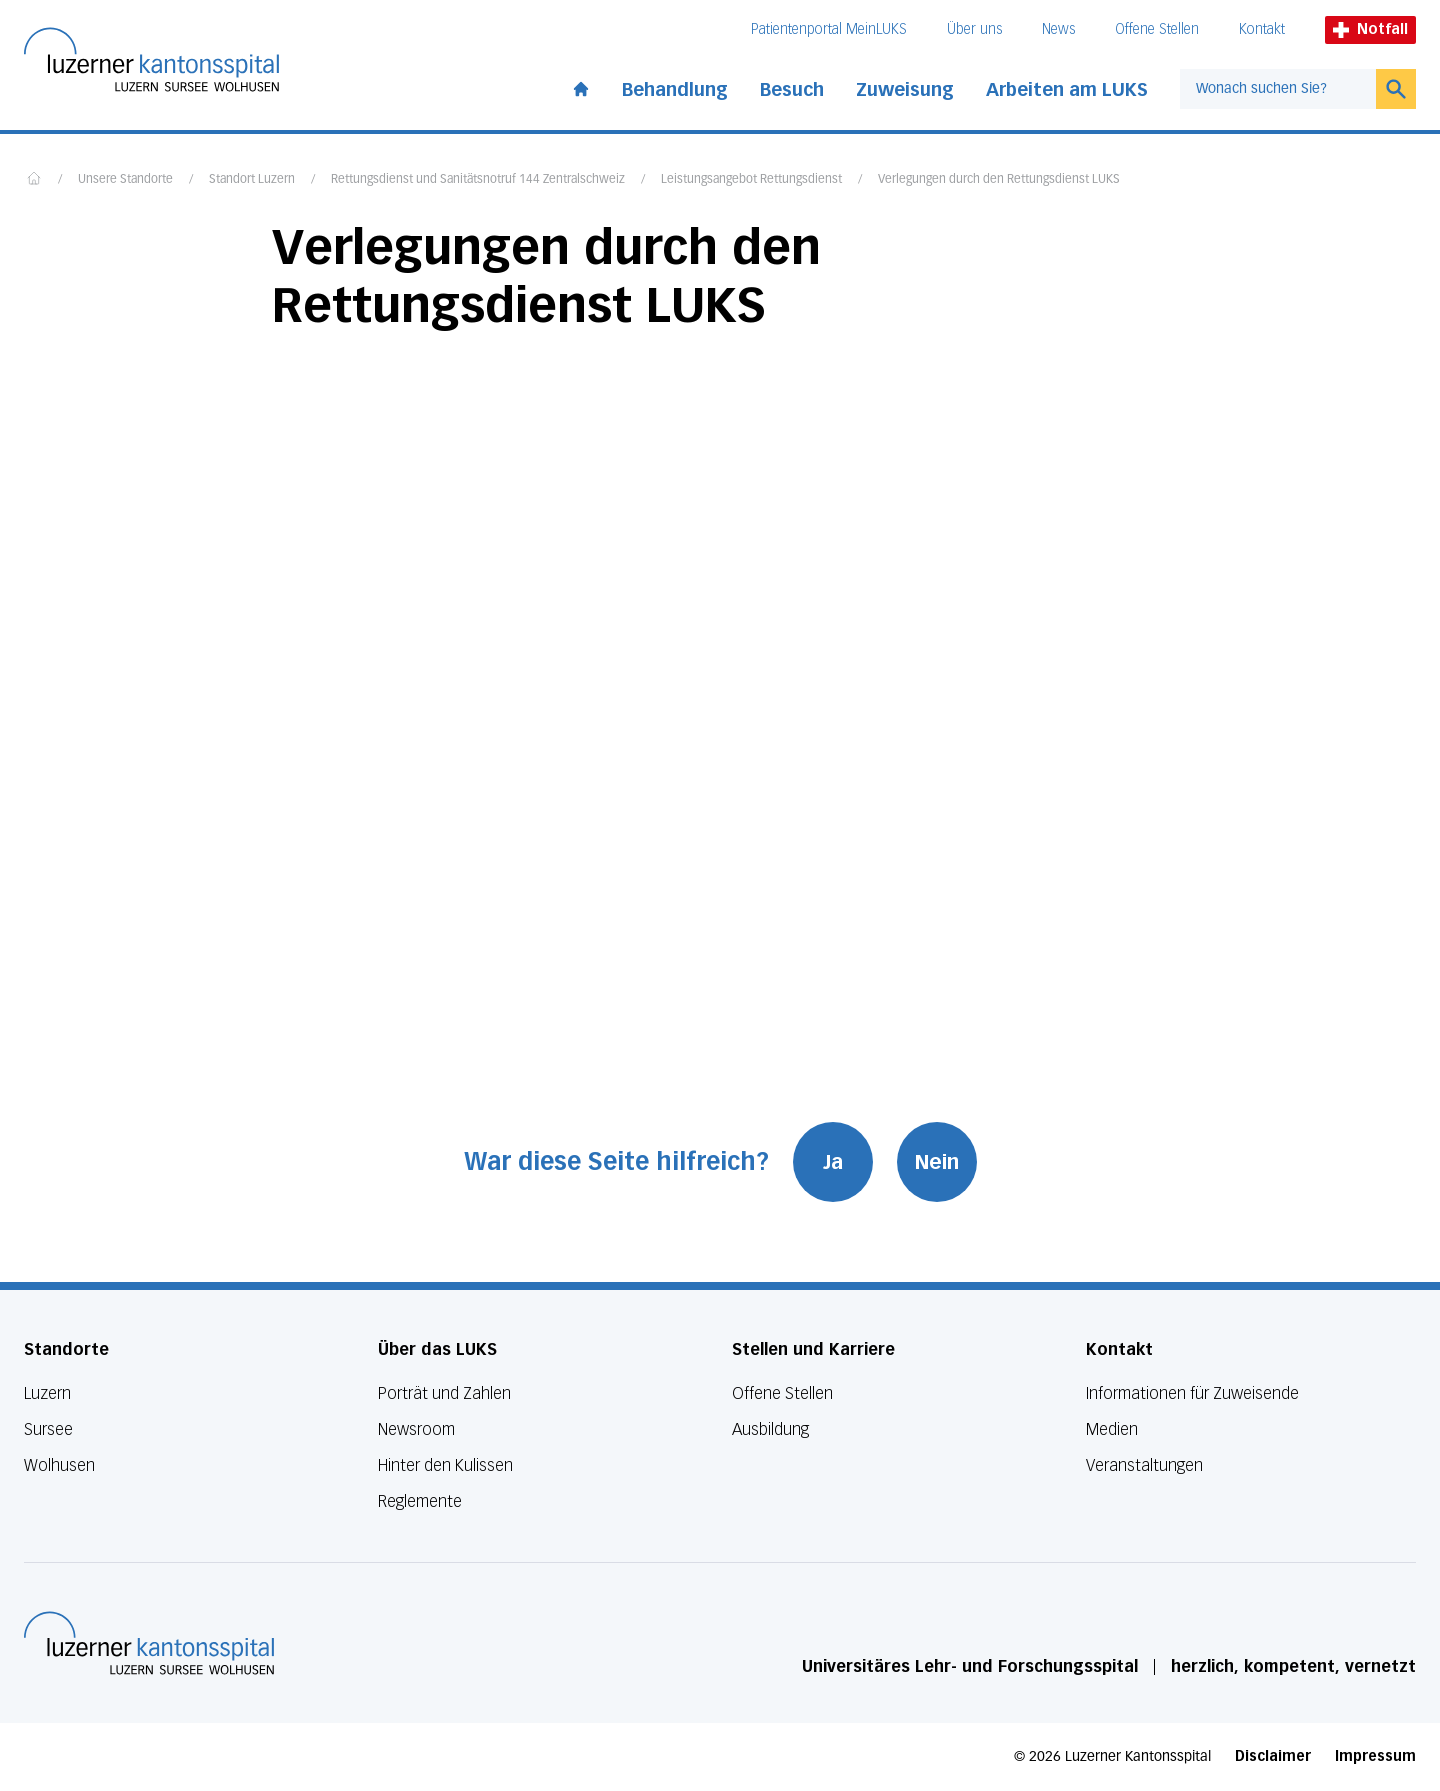  What do you see at coordinates (252, 180) in the screenshot?
I see `Standort Luzern` at bounding box center [252, 180].